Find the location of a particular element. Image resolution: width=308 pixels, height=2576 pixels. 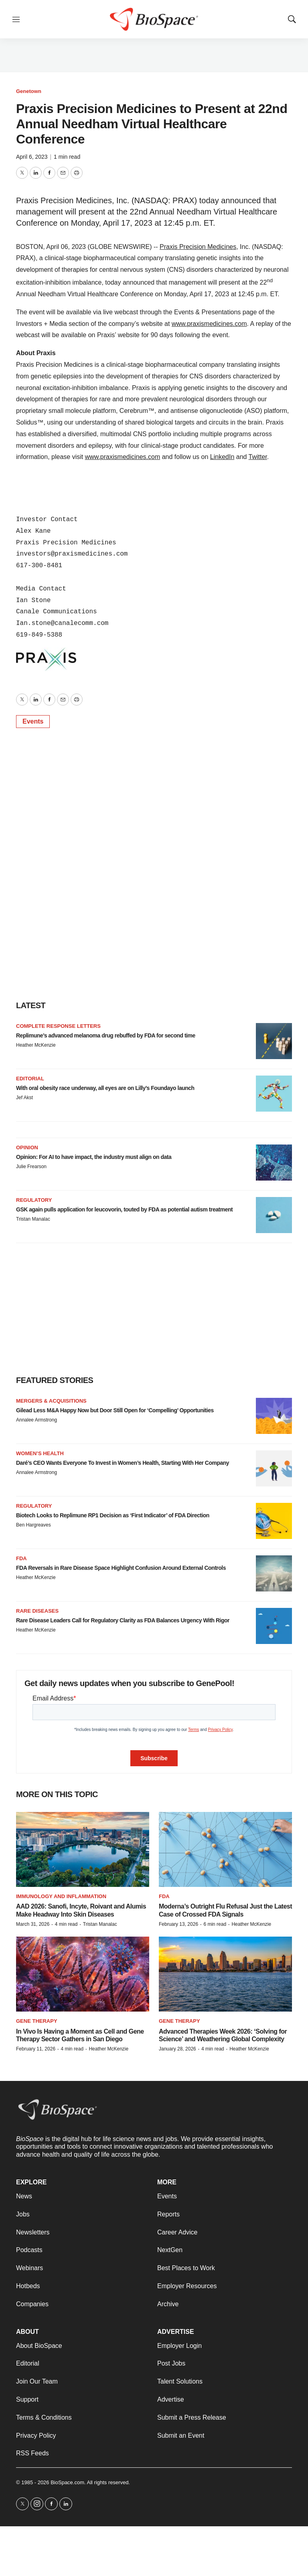

Heather McKenzie is located at coordinates (36, 1045).